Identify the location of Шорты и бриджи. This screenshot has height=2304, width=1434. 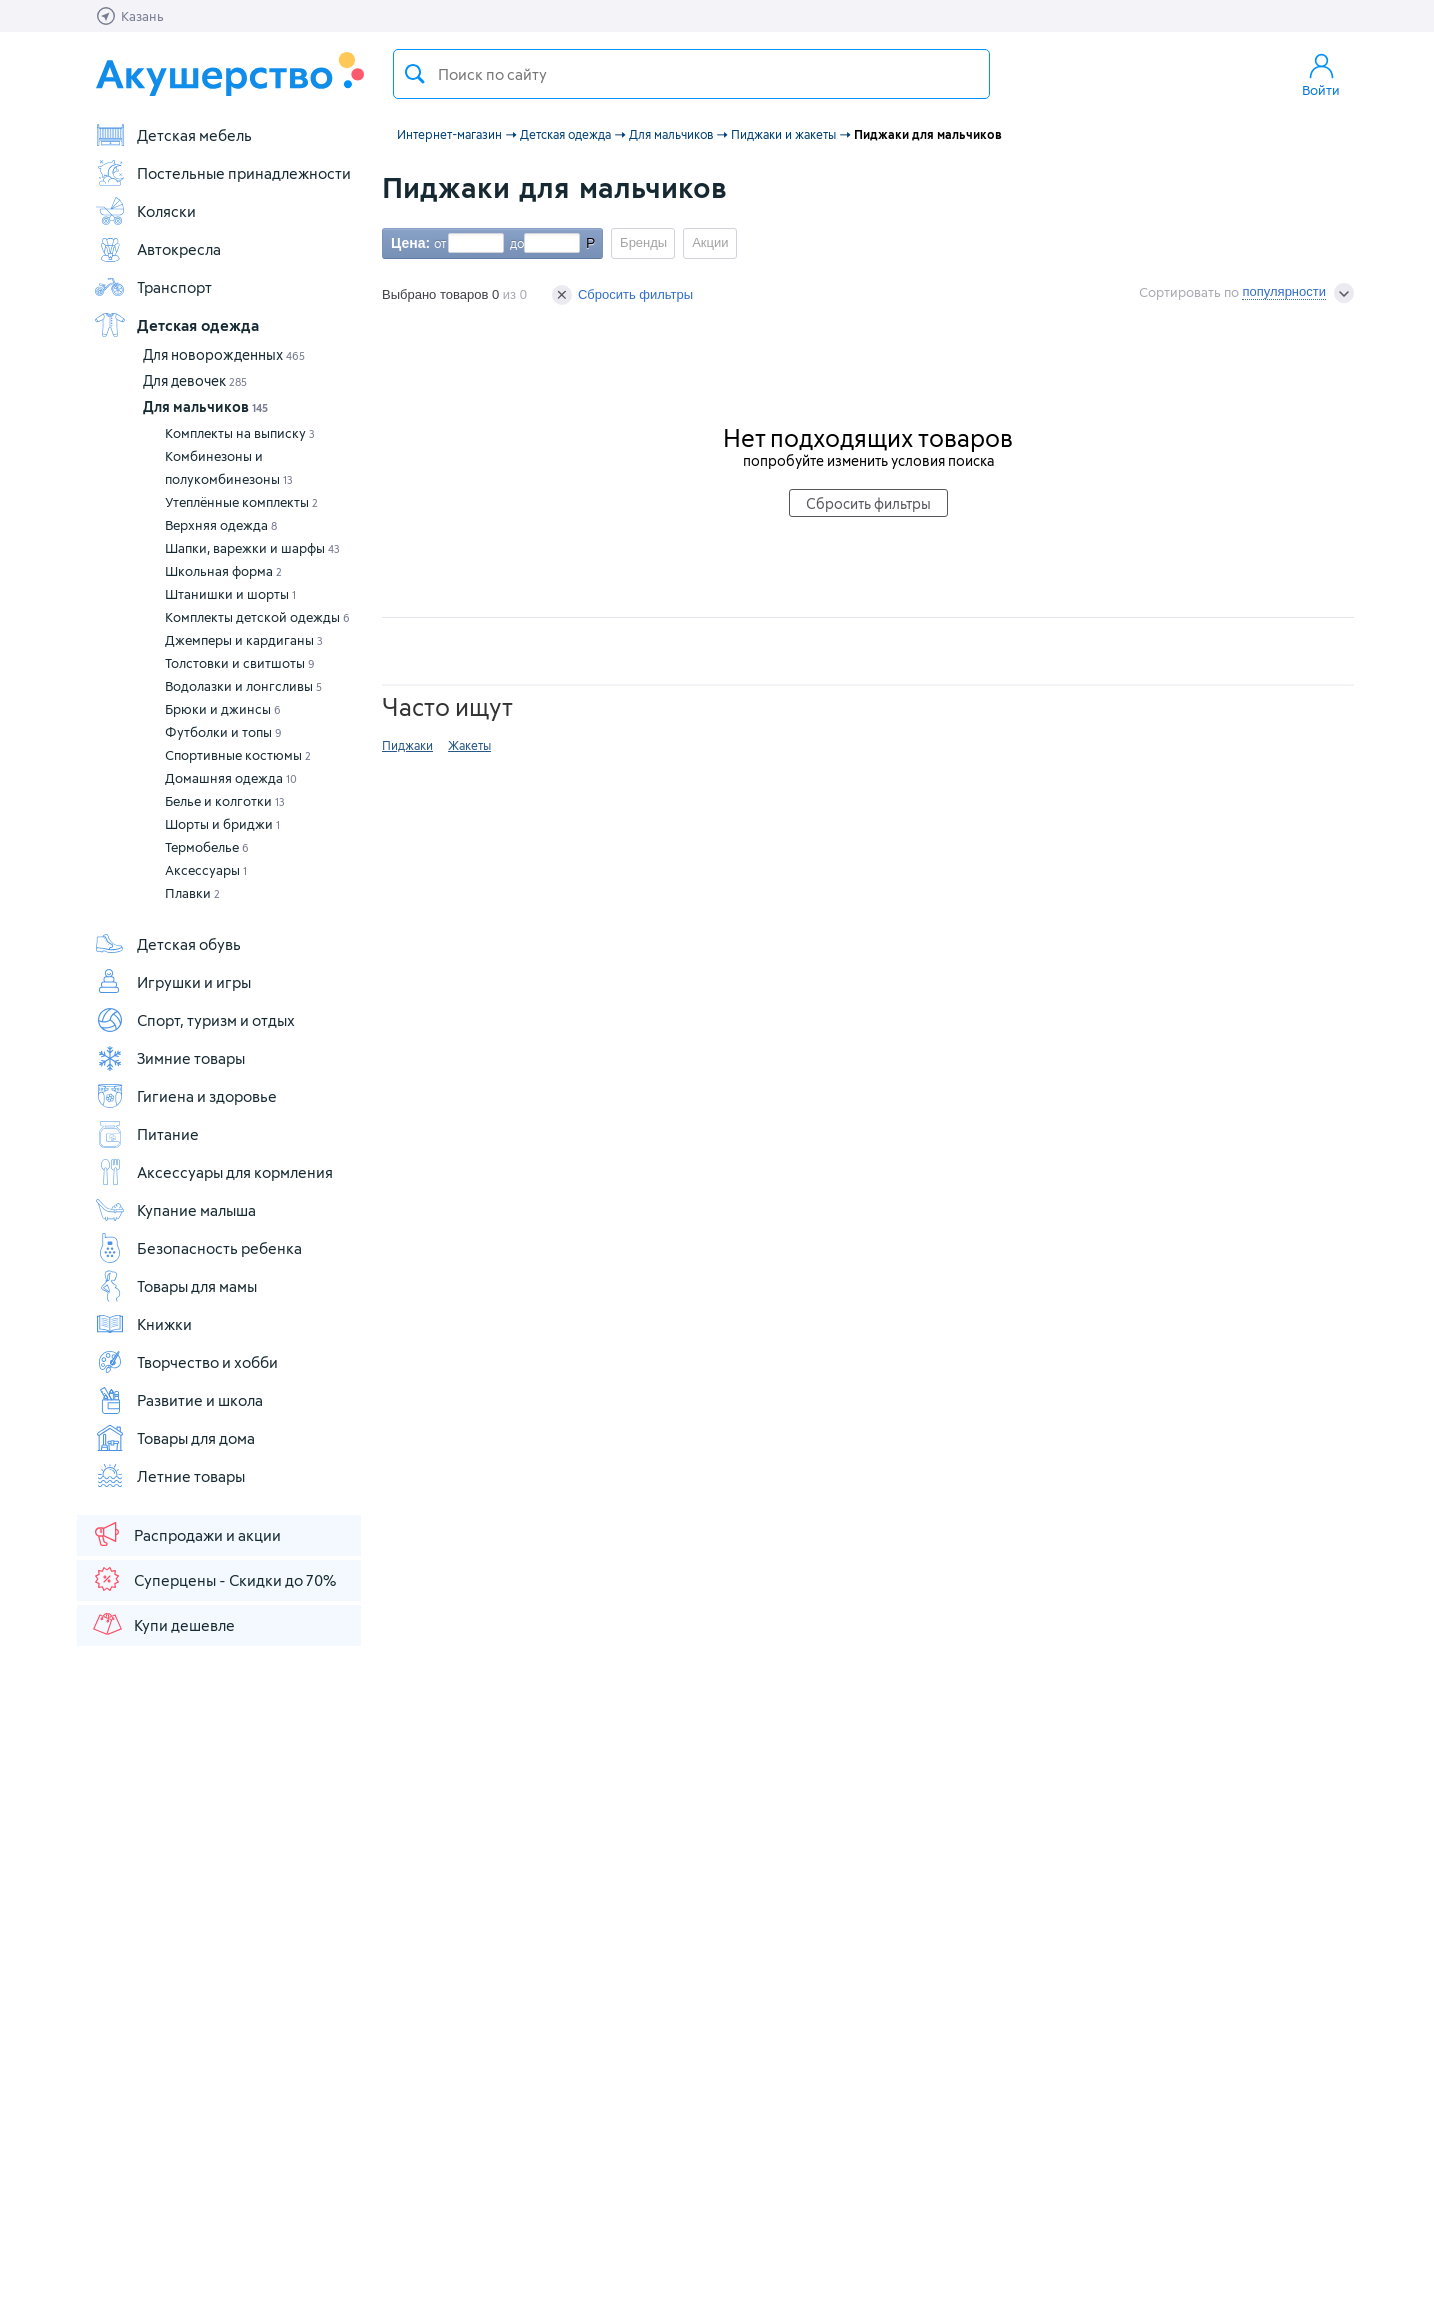
(222, 824).